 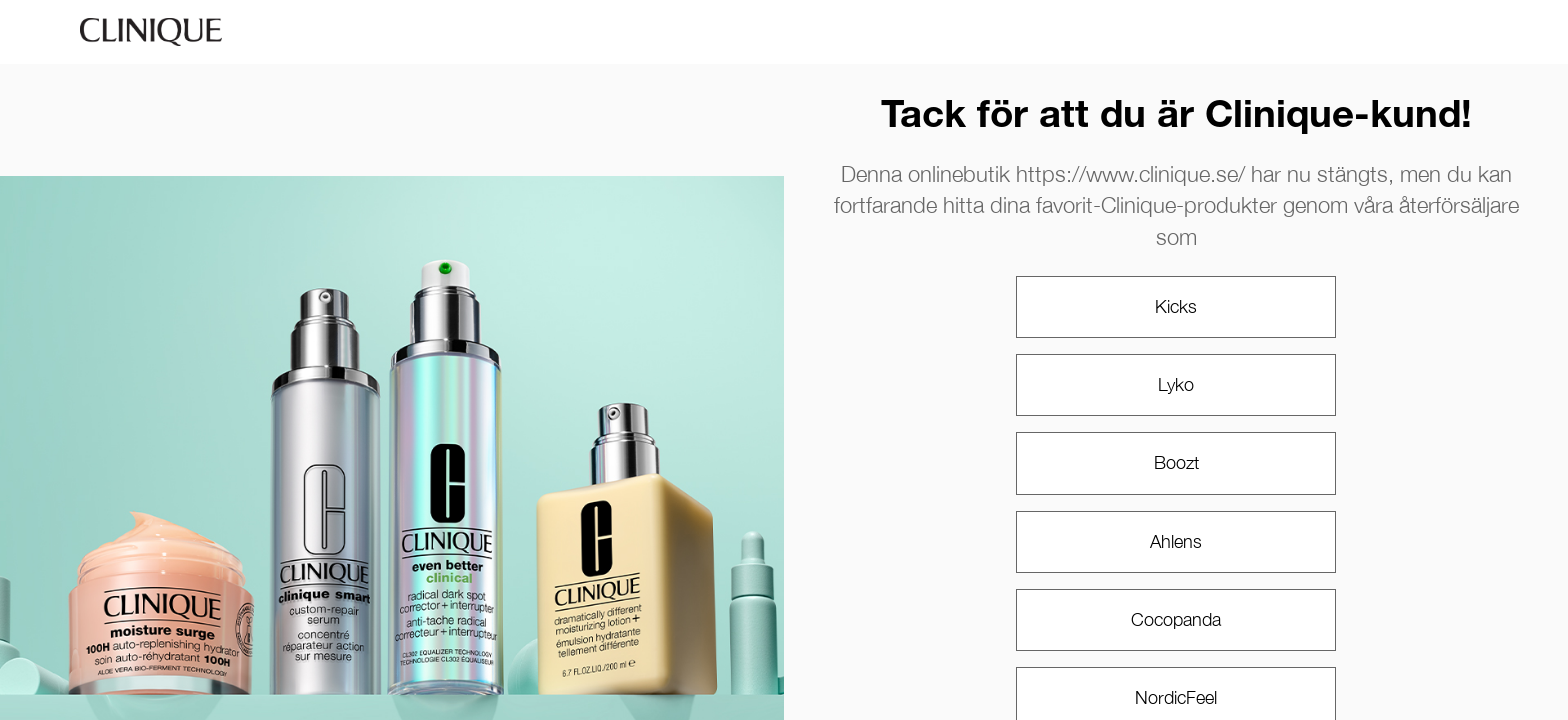 What do you see at coordinates (1176, 541) in the screenshot?
I see `Ahlens` at bounding box center [1176, 541].